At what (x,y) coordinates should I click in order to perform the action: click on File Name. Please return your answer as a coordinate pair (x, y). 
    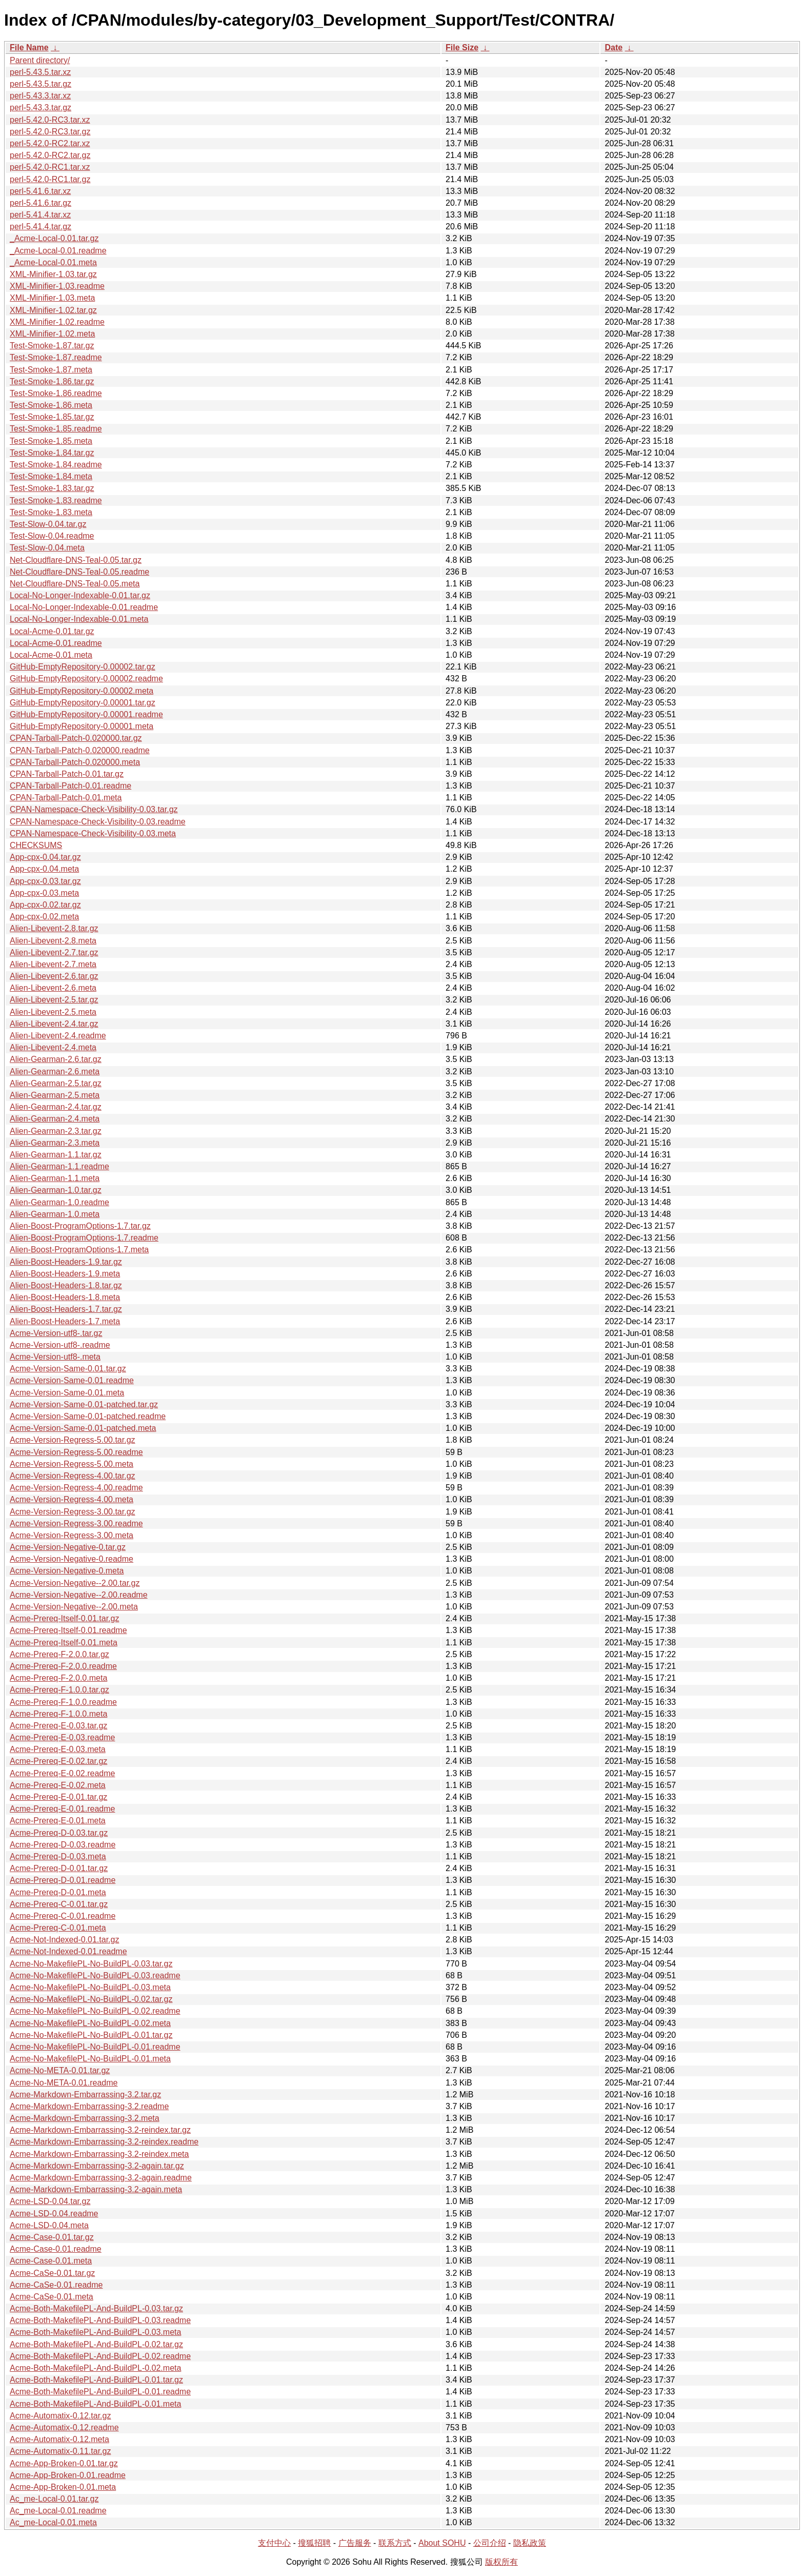
    Looking at the image, I should click on (29, 47).